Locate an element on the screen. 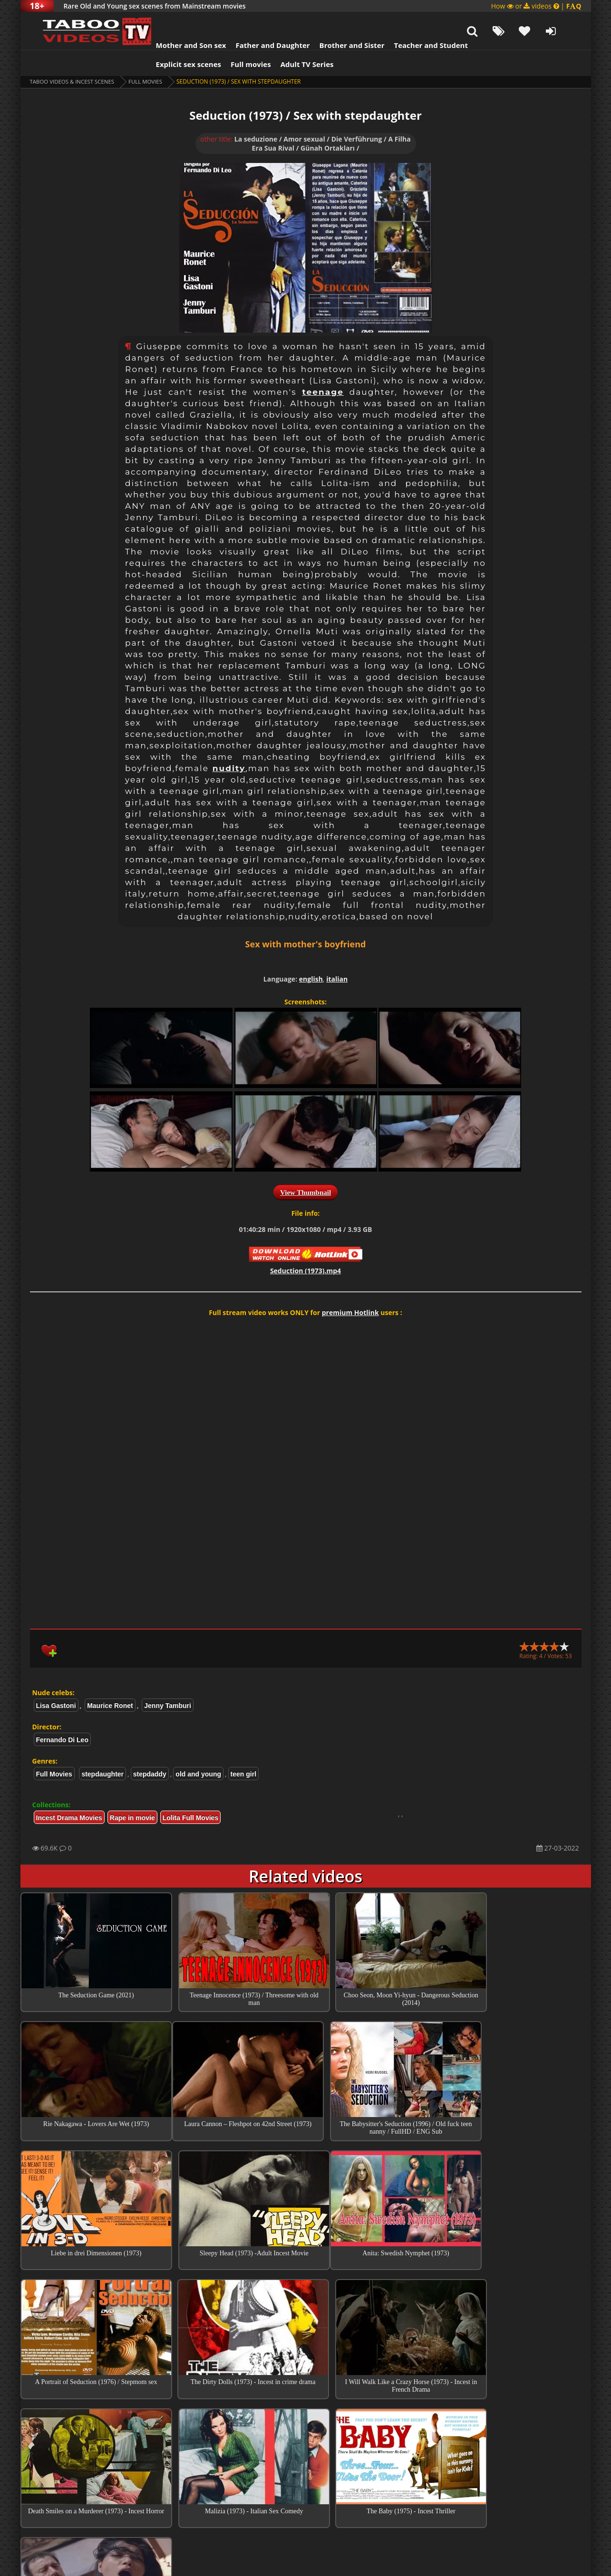  How or videos | is located at coordinates (536, 5).